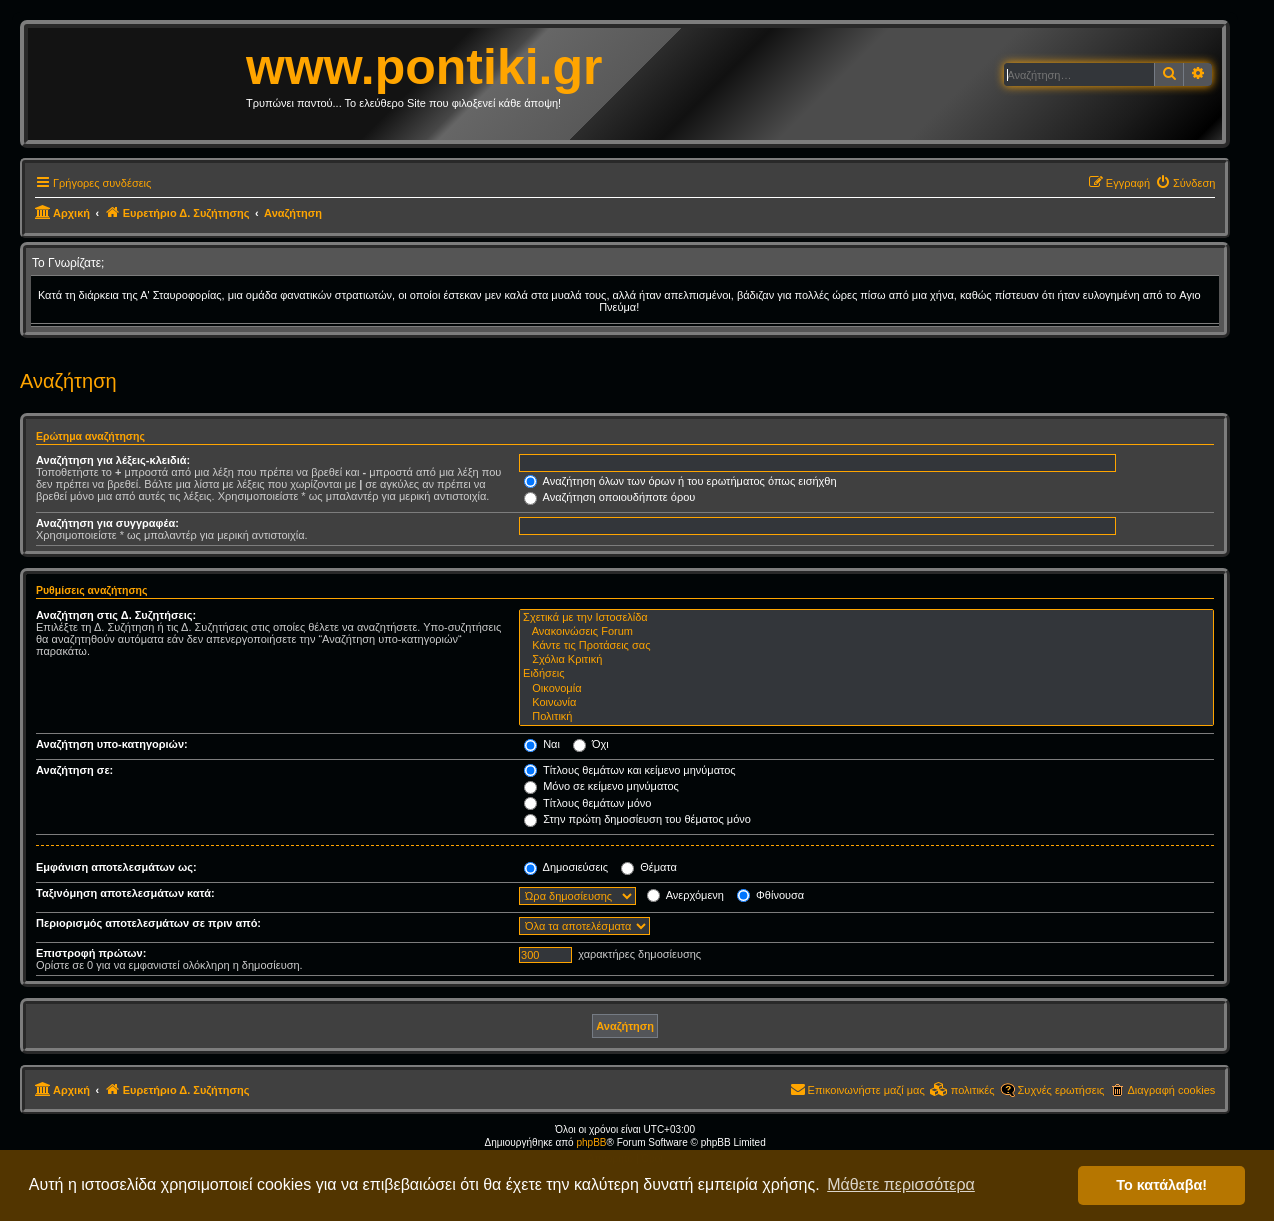 This screenshot has width=1274, height=1221. What do you see at coordinates (630, 770) in the screenshot?
I see `Τίτλους θεμάτων και κείμενο μηνύματος` at bounding box center [630, 770].